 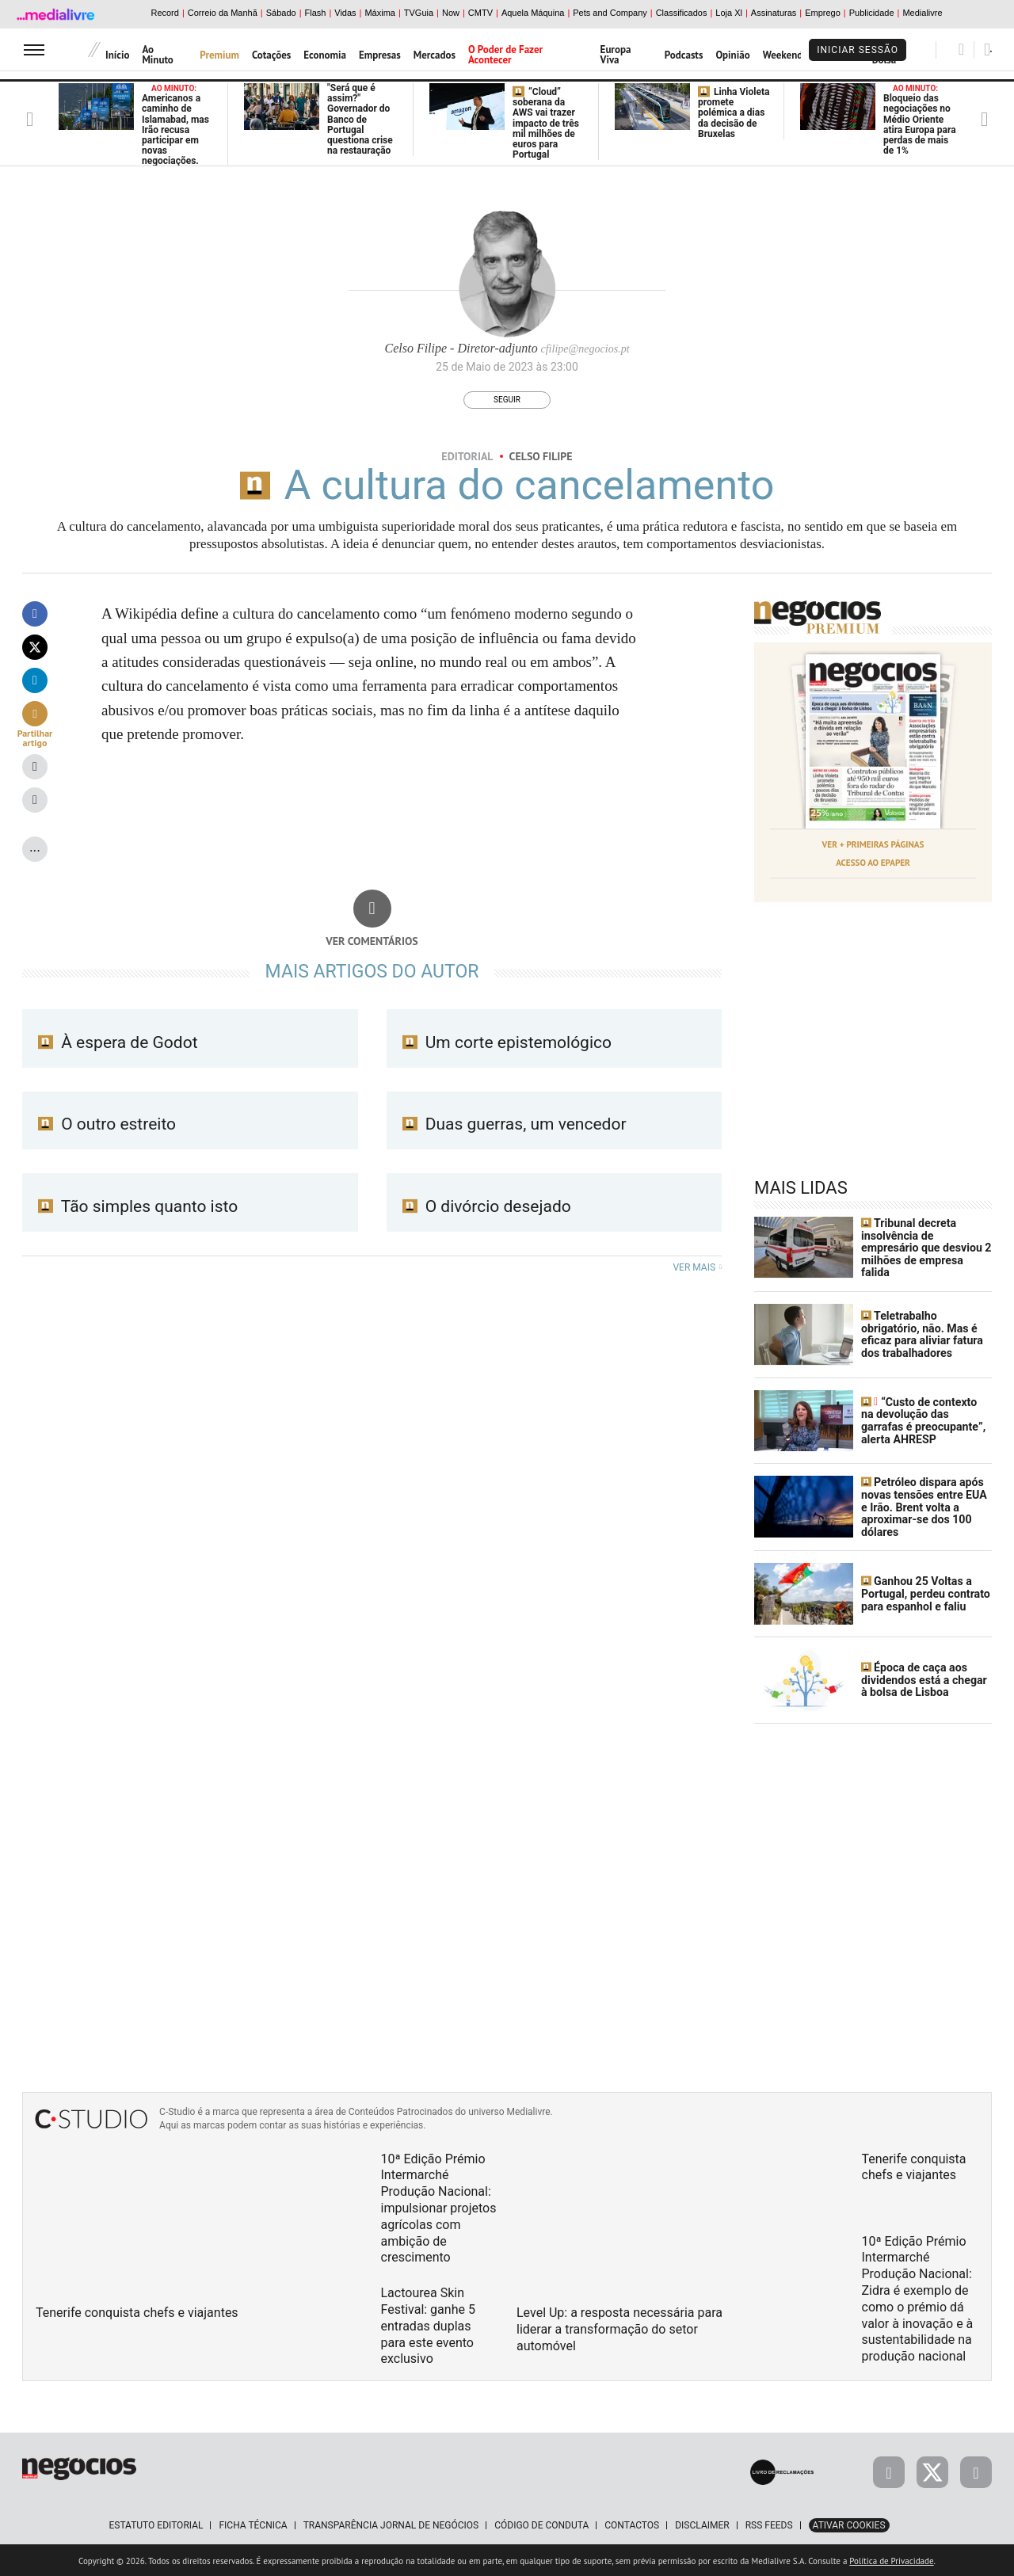 I want to click on Weekend, so click(x=783, y=55).